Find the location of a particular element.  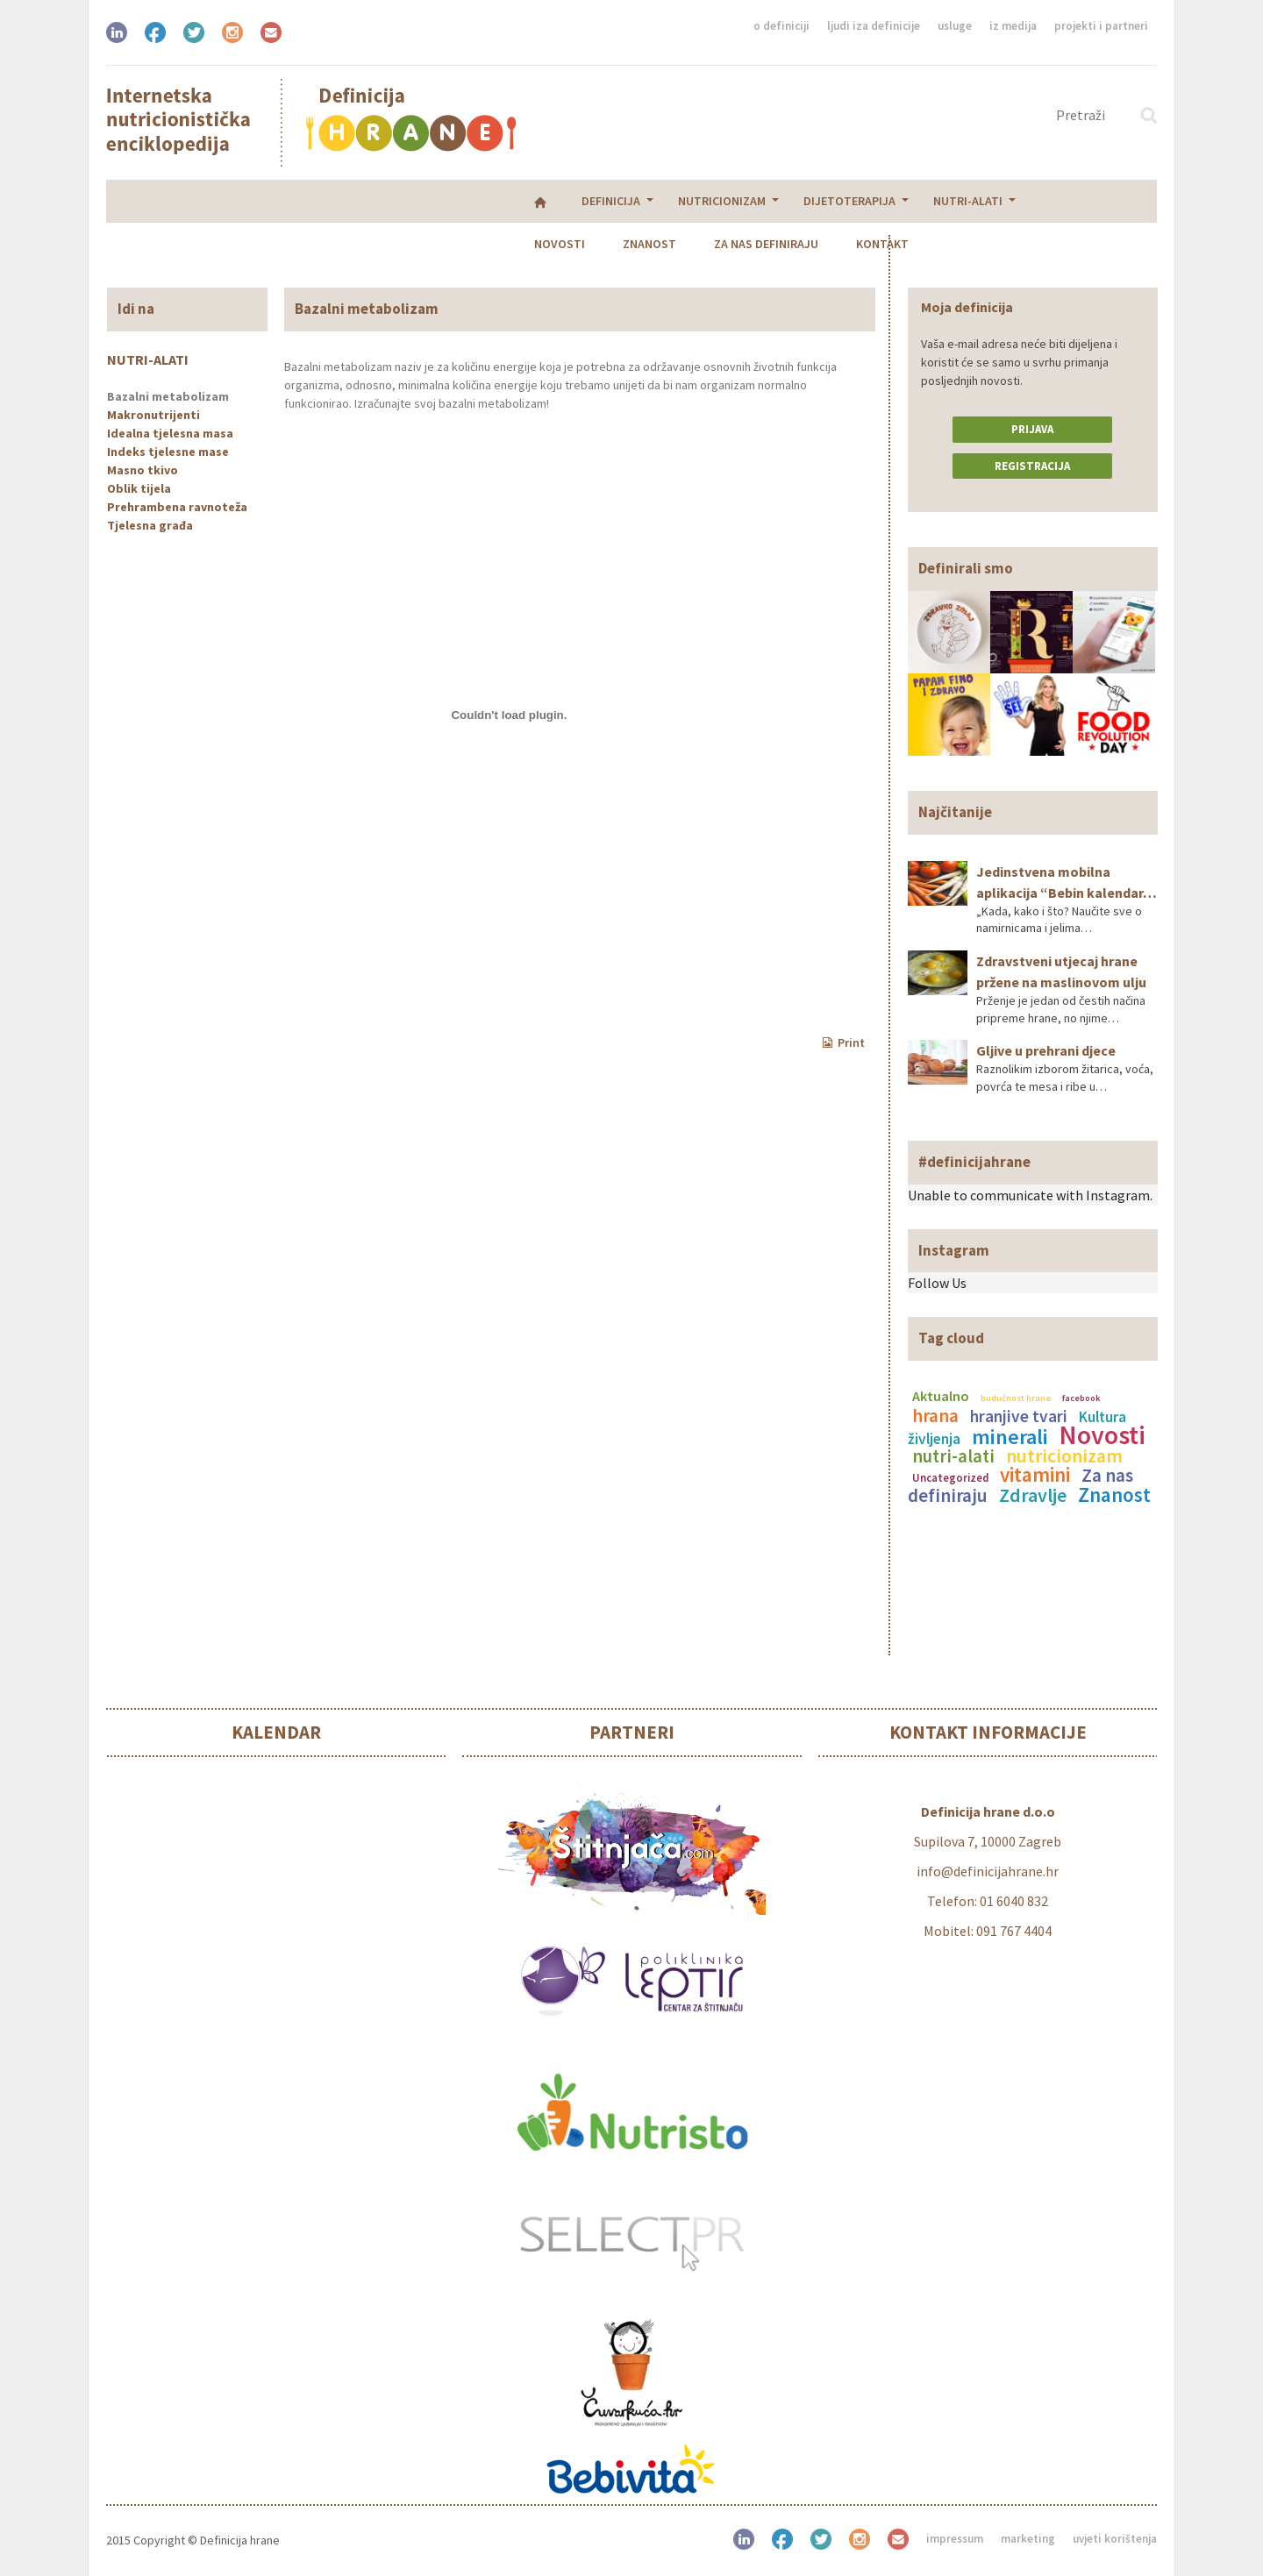

facebook is located at coordinates (1081, 1398).